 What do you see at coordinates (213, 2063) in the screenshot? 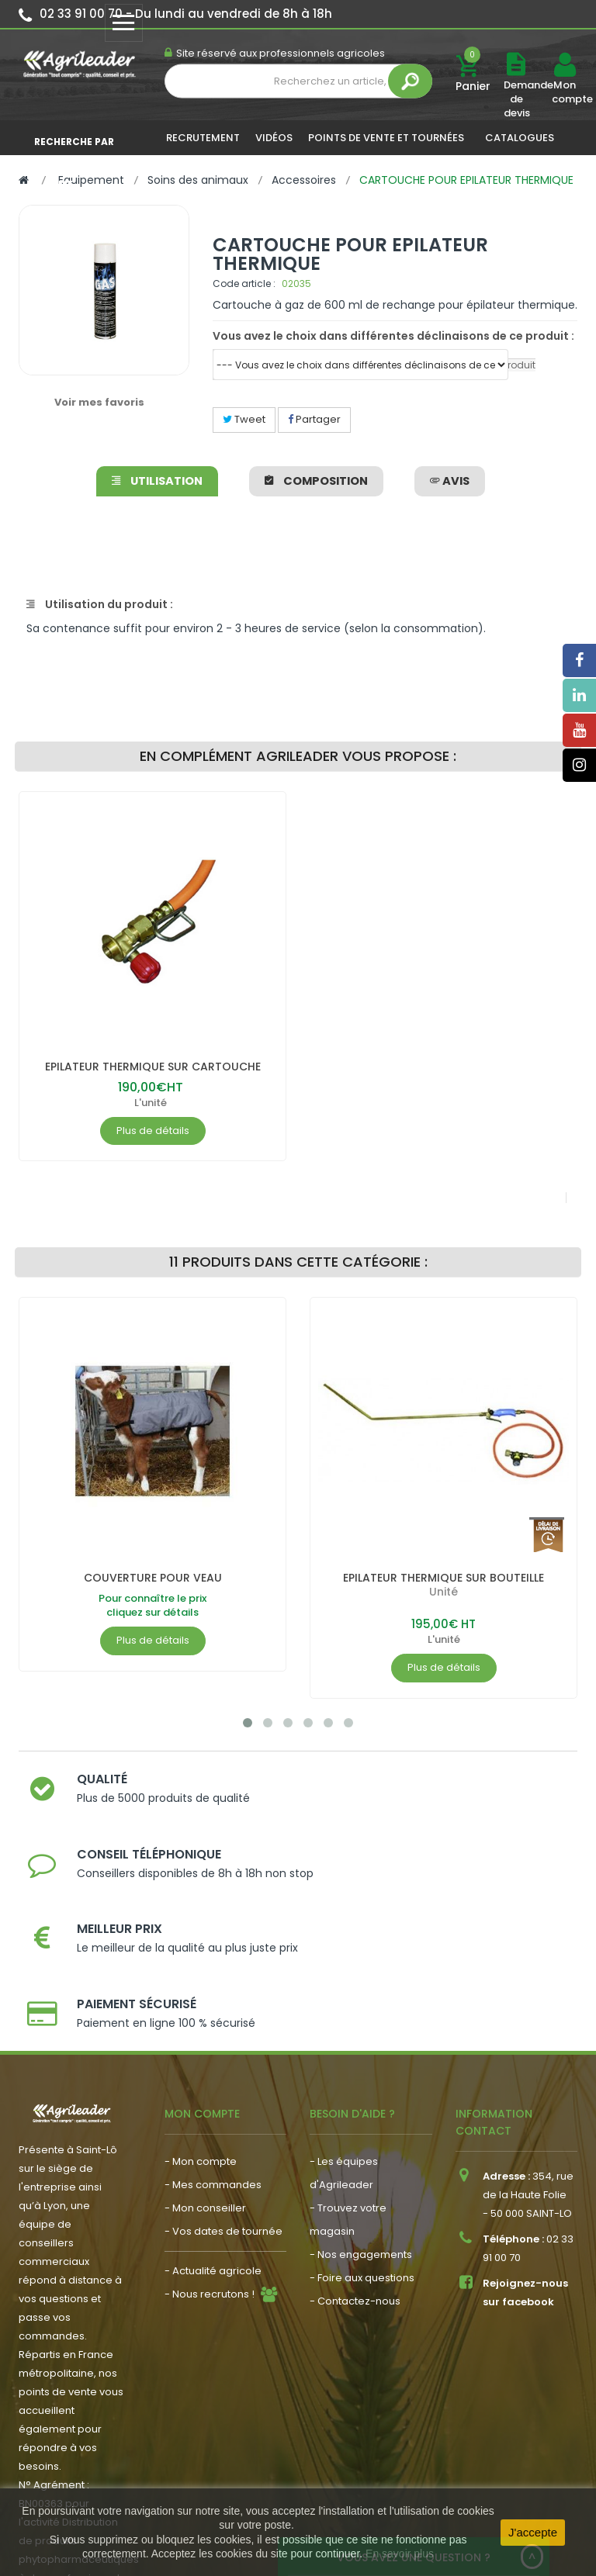
I see `- Mes commandes` at bounding box center [213, 2063].